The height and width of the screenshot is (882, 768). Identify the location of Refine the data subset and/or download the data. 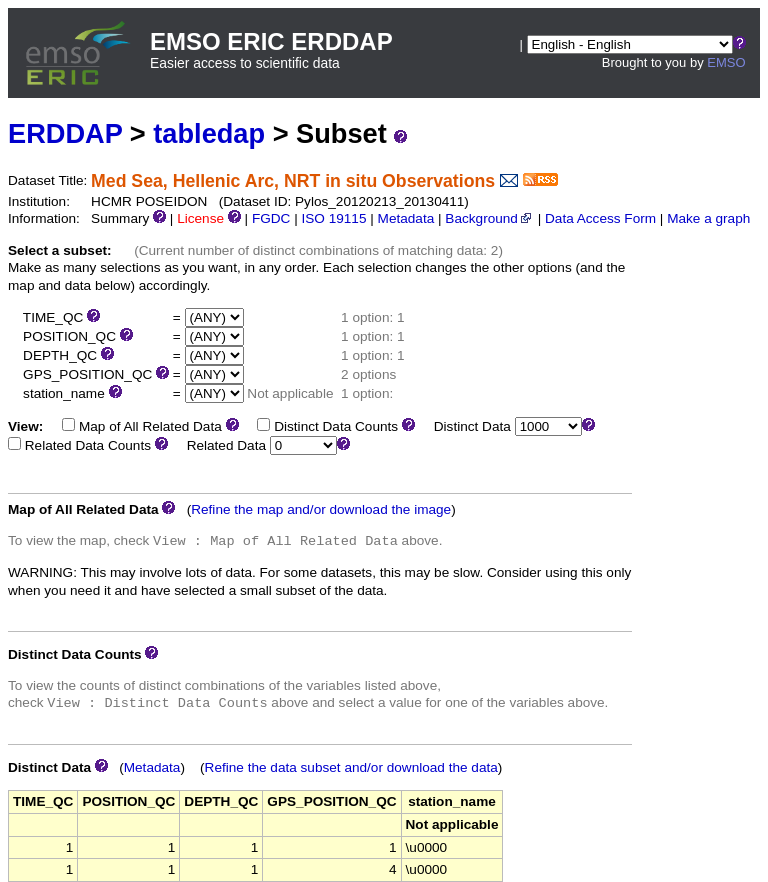
(351, 767).